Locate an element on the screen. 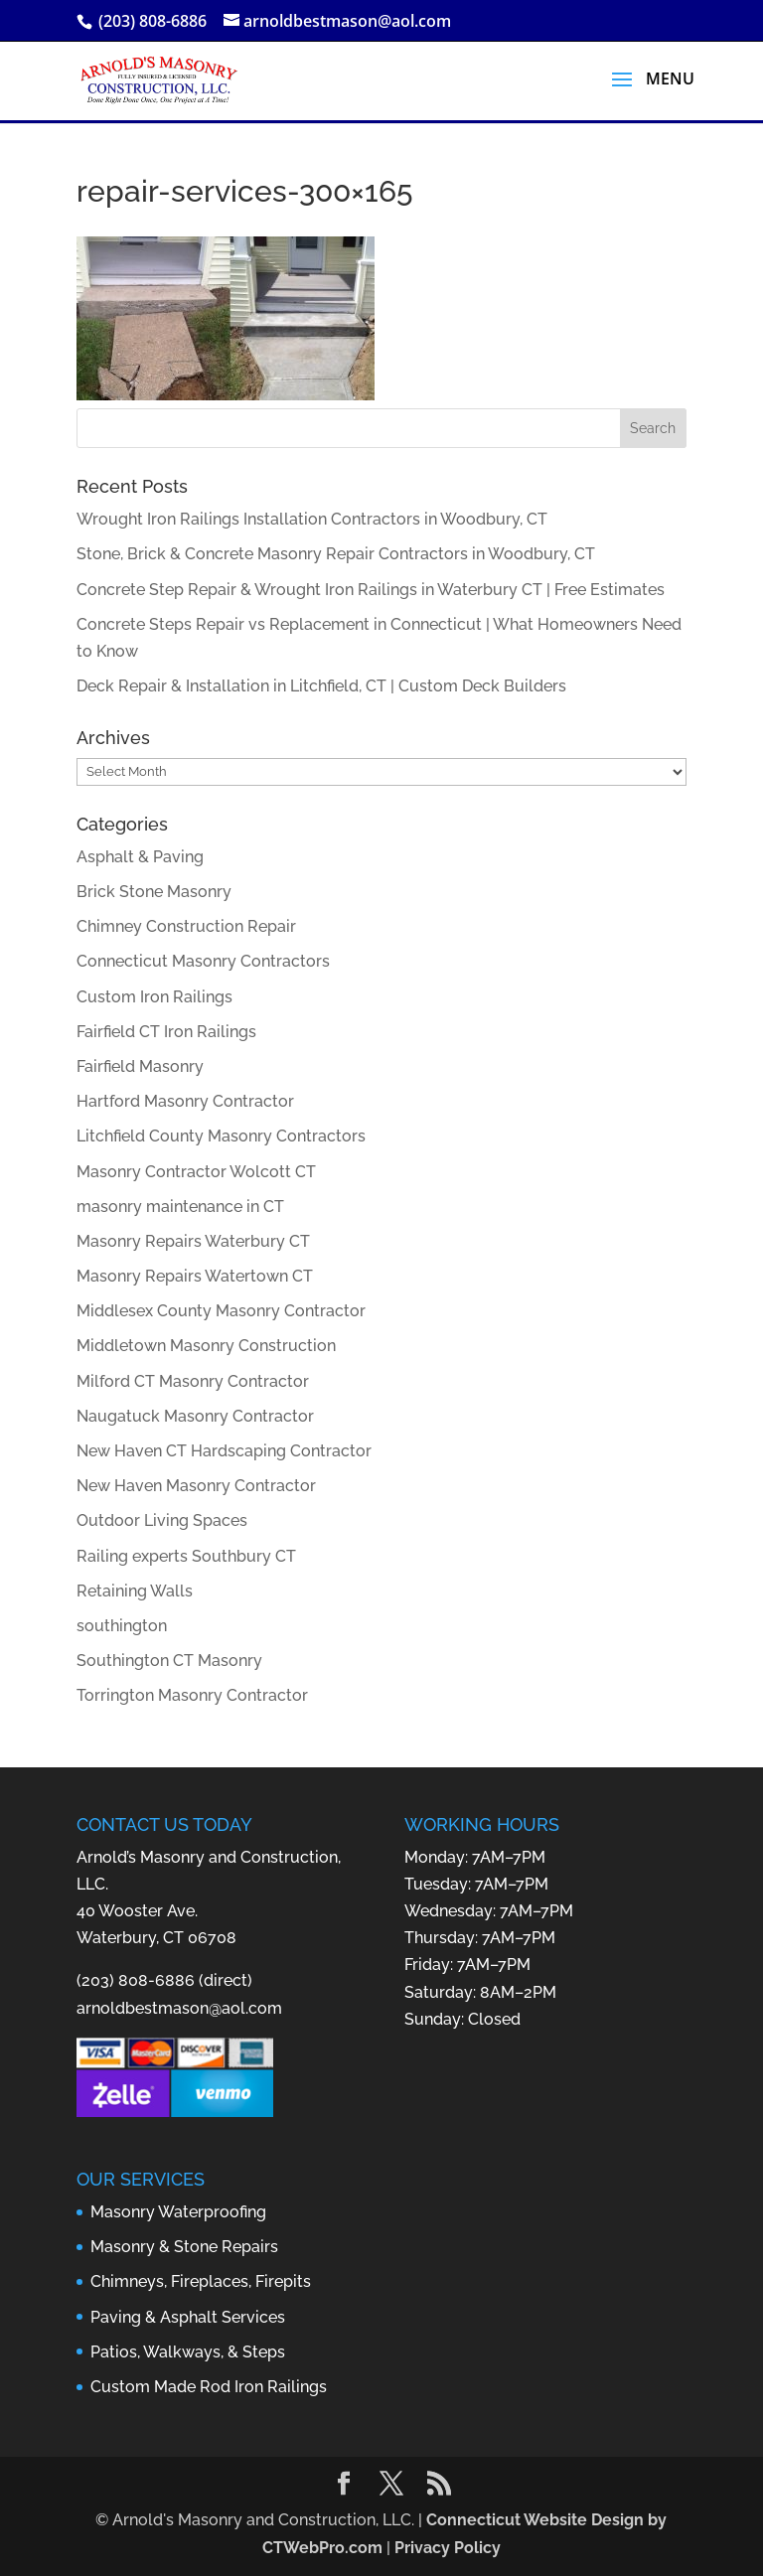 This screenshot has width=763, height=2576. Masonry & Stone Repairs is located at coordinates (184, 2246).